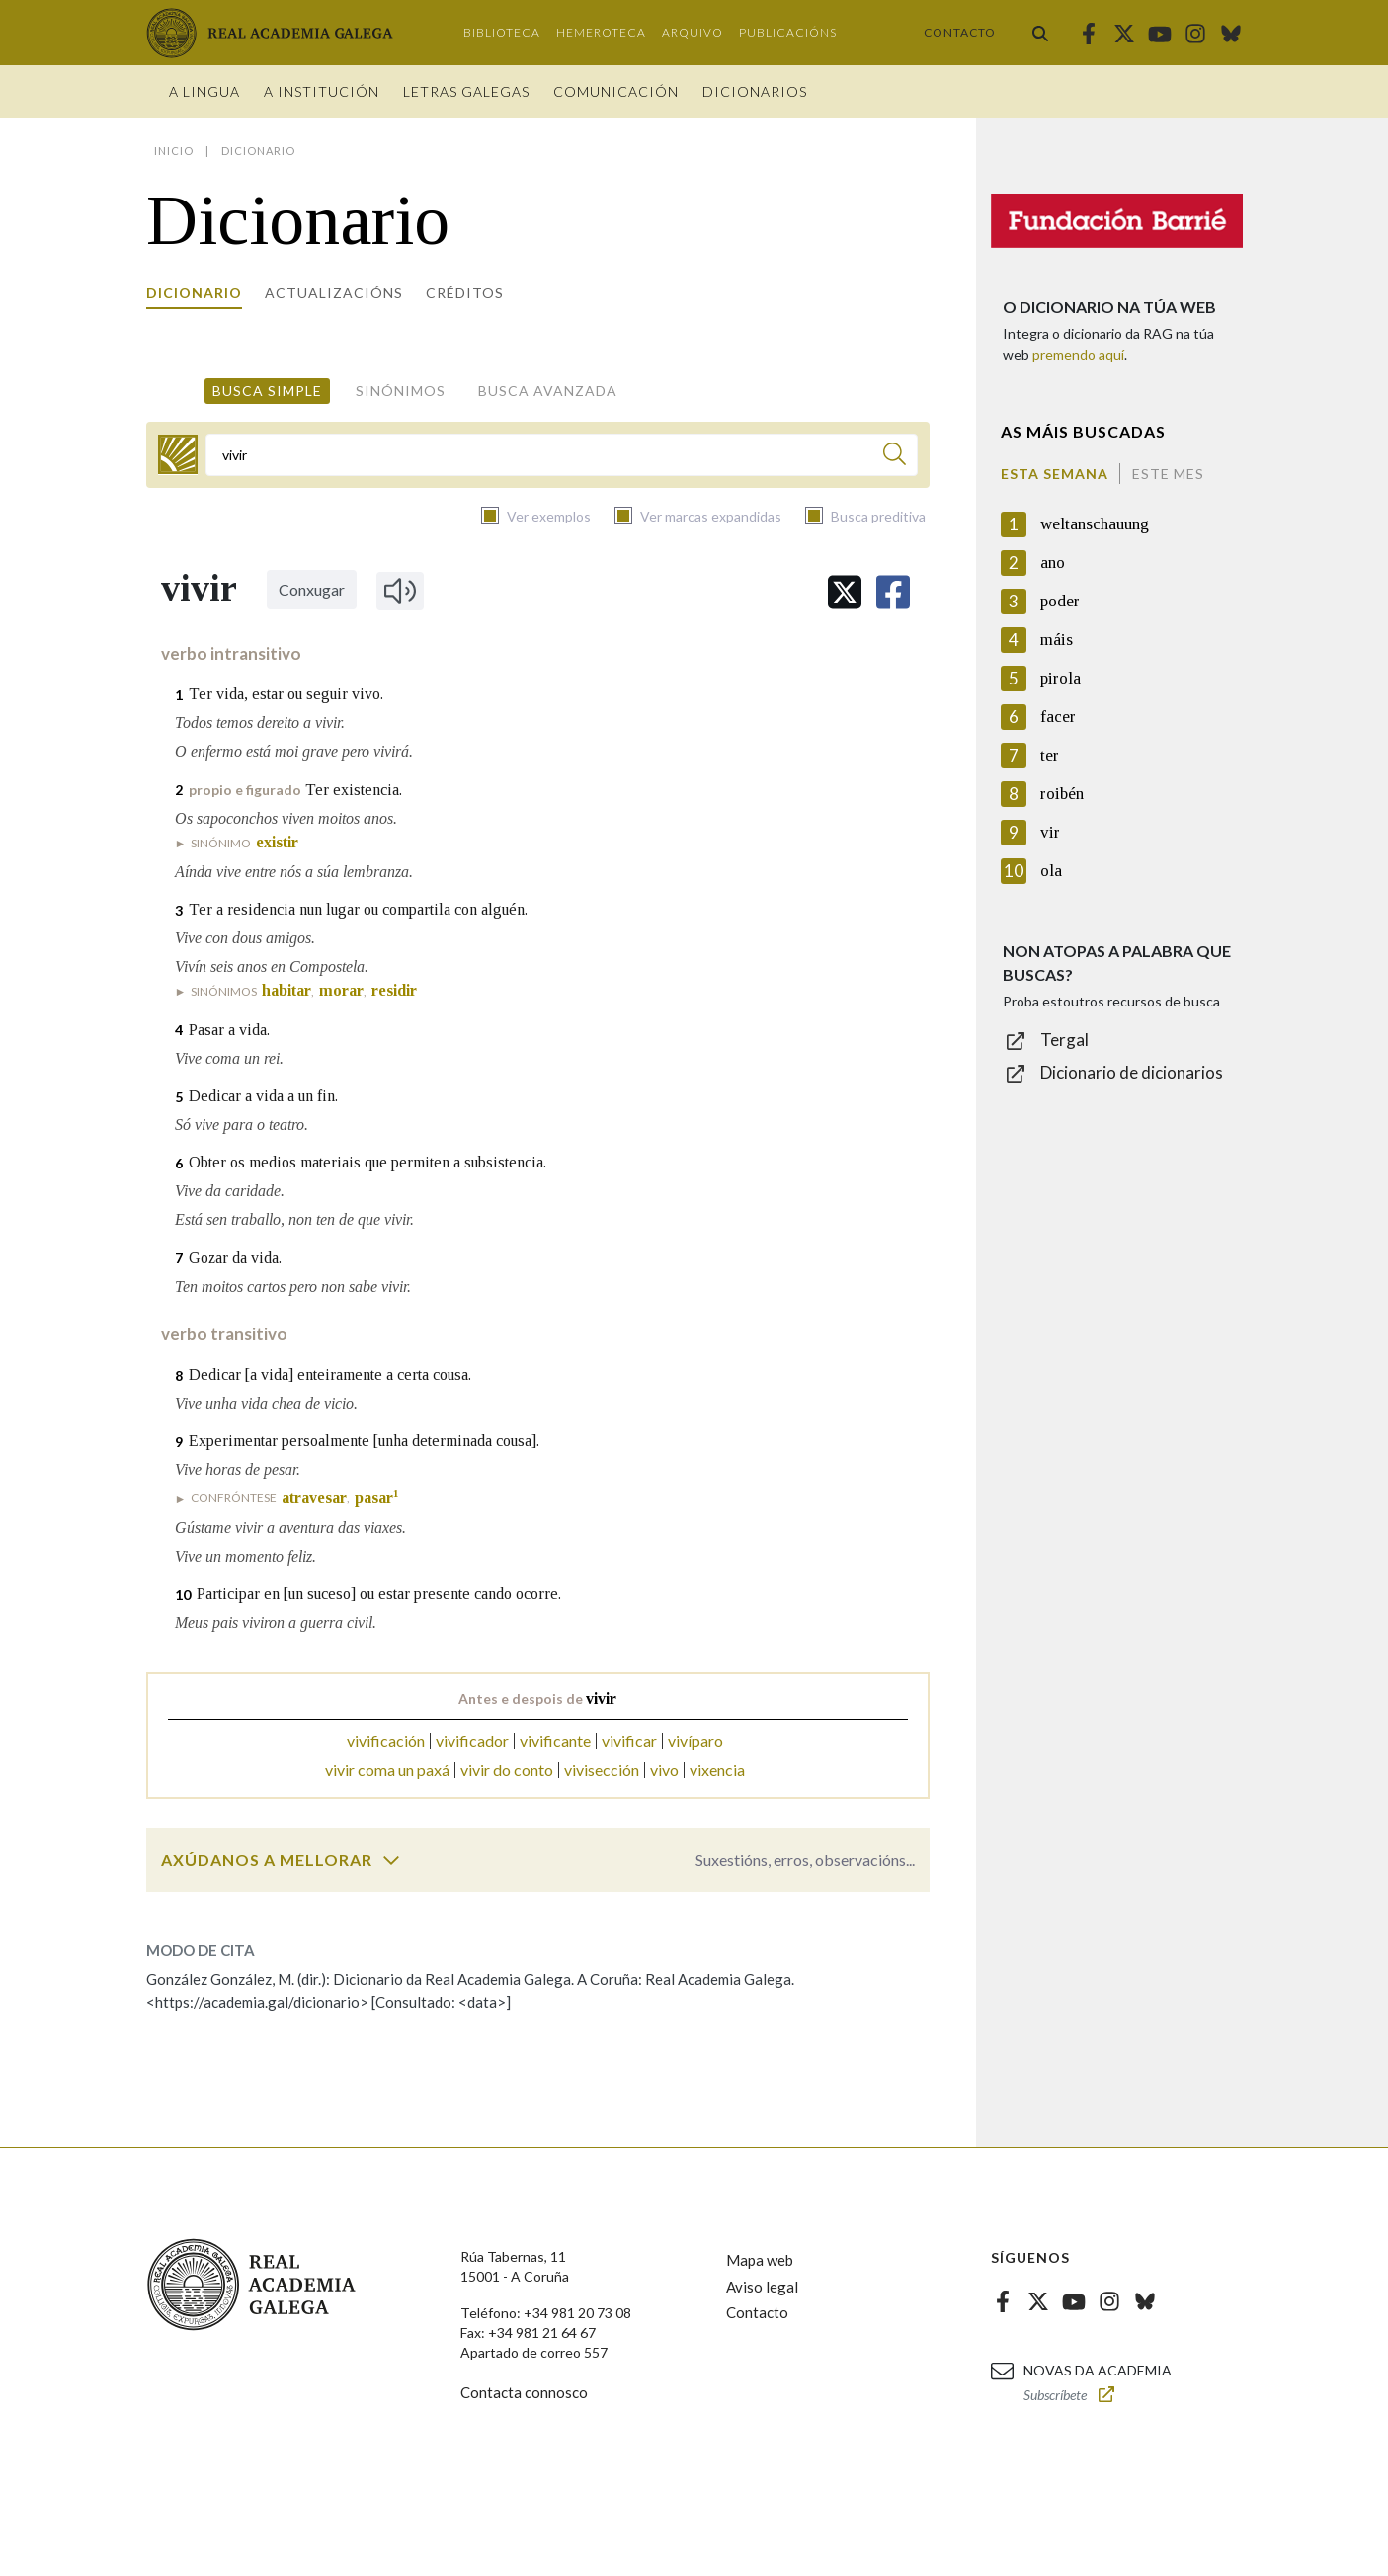 This screenshot has height=2576, width=1388. I want to click on Hemeroteca, so click(601, 32).